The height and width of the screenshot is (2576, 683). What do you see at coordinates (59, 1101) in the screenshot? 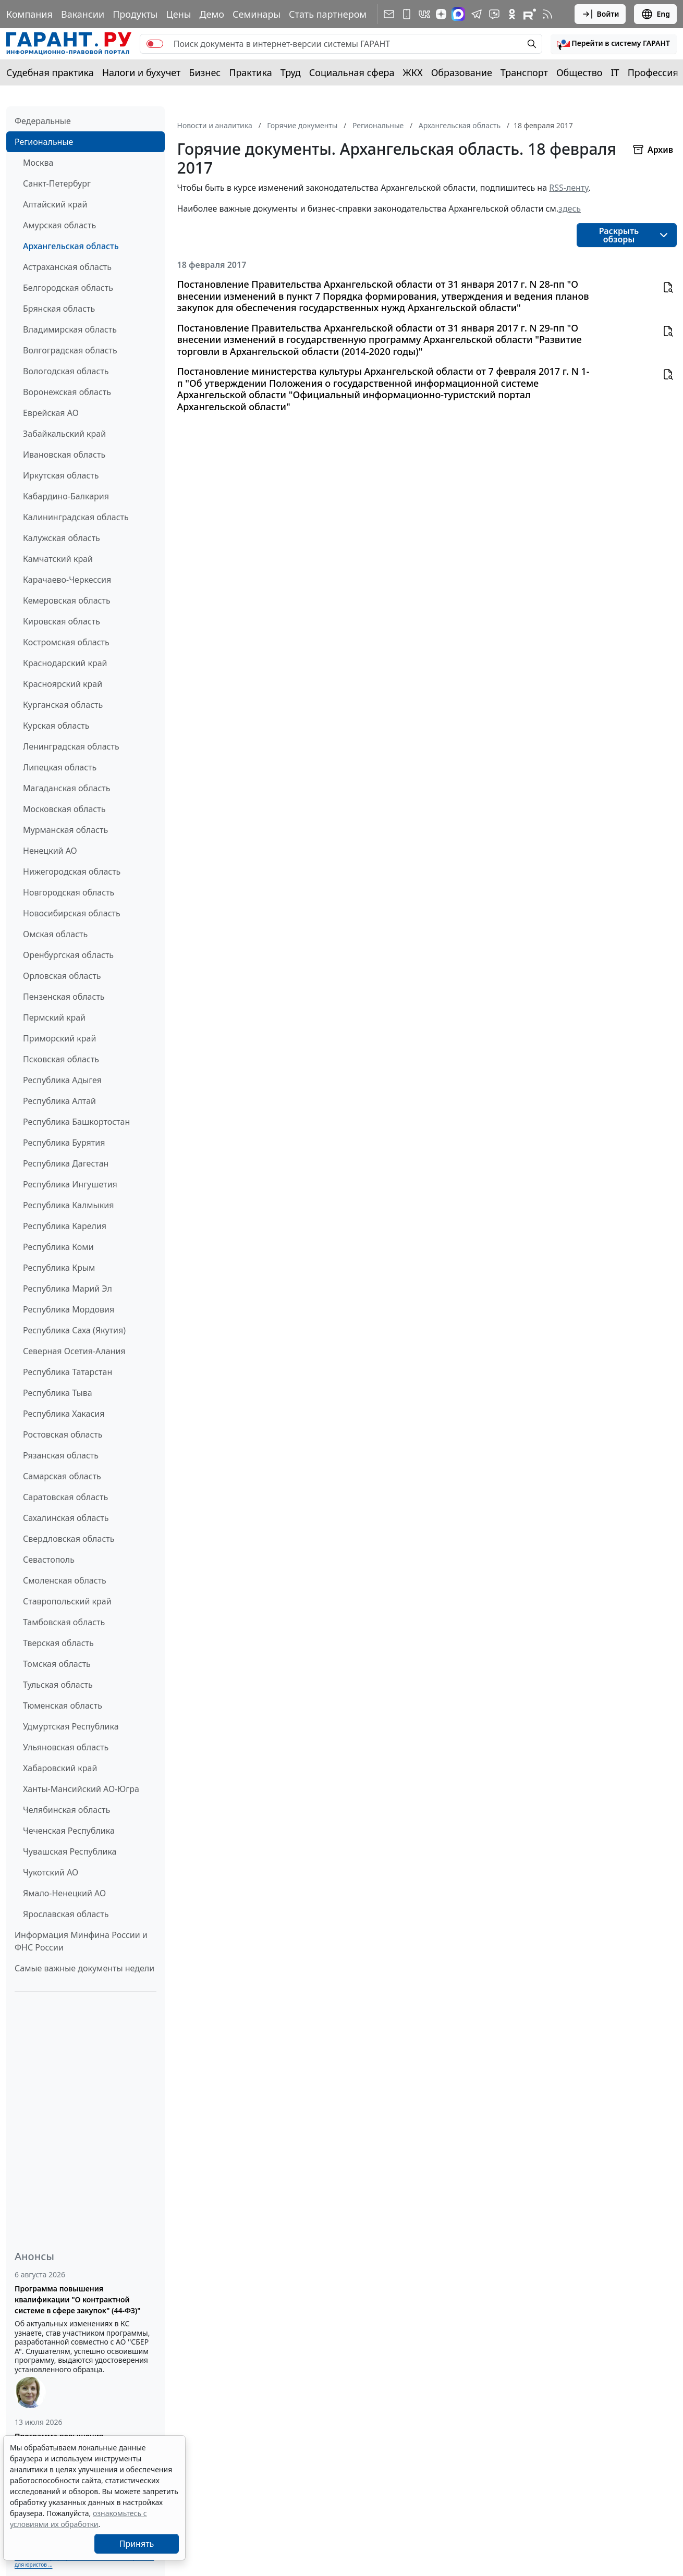
I see `Республика Алтай` at bounding box center [59, 1101].